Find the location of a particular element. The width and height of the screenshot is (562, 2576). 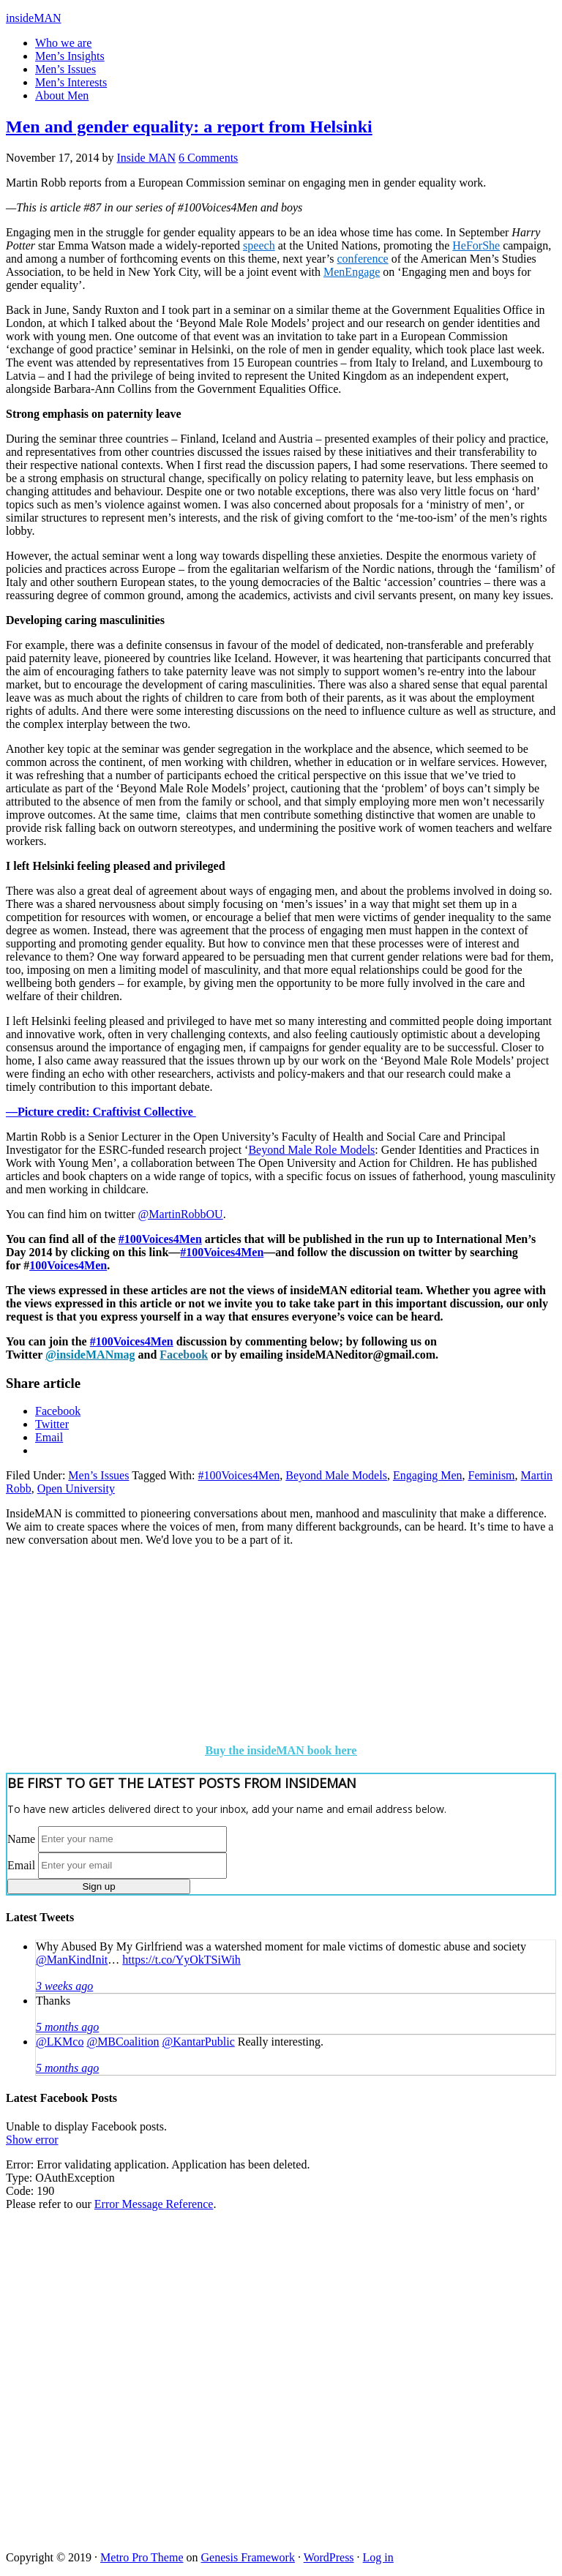

@ManKindInit is located at coordinates (72, 1959).